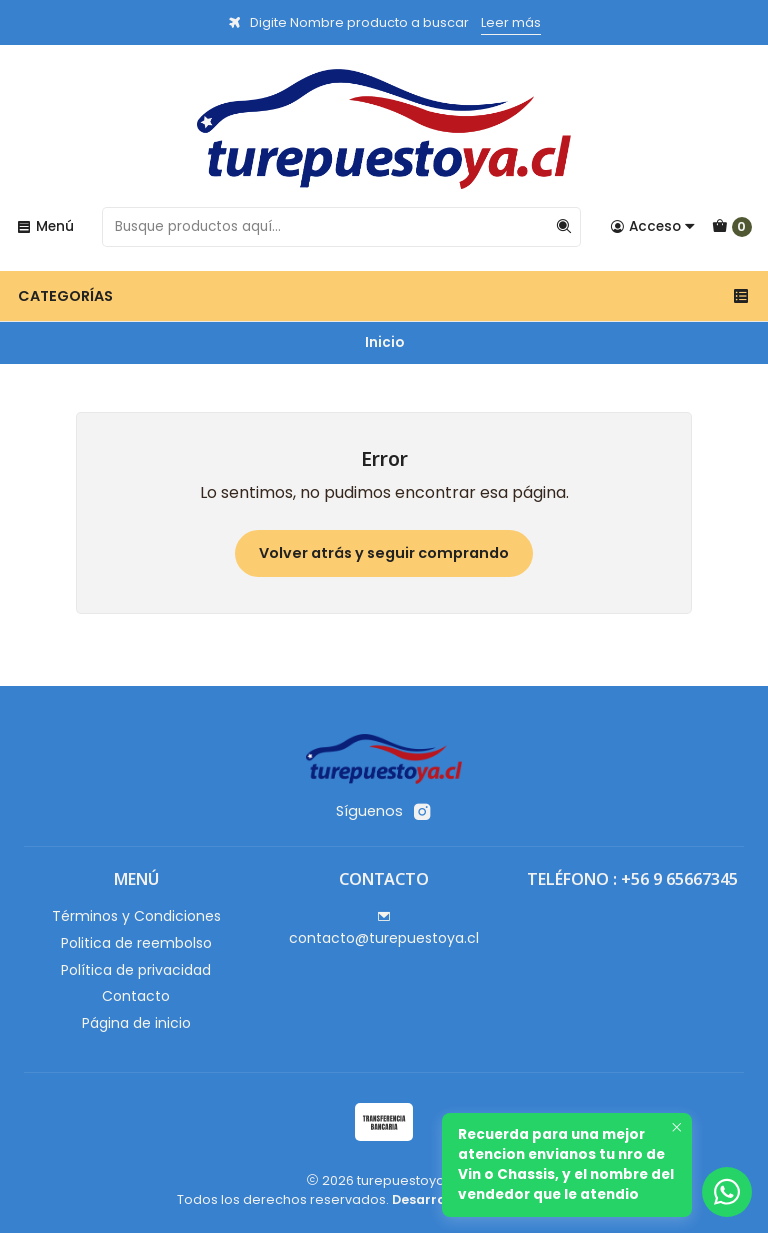  What do you see at coordinates (136, 943) in the screenshot?
I see `Politica de reembolso` at bounding box center [136, 943].